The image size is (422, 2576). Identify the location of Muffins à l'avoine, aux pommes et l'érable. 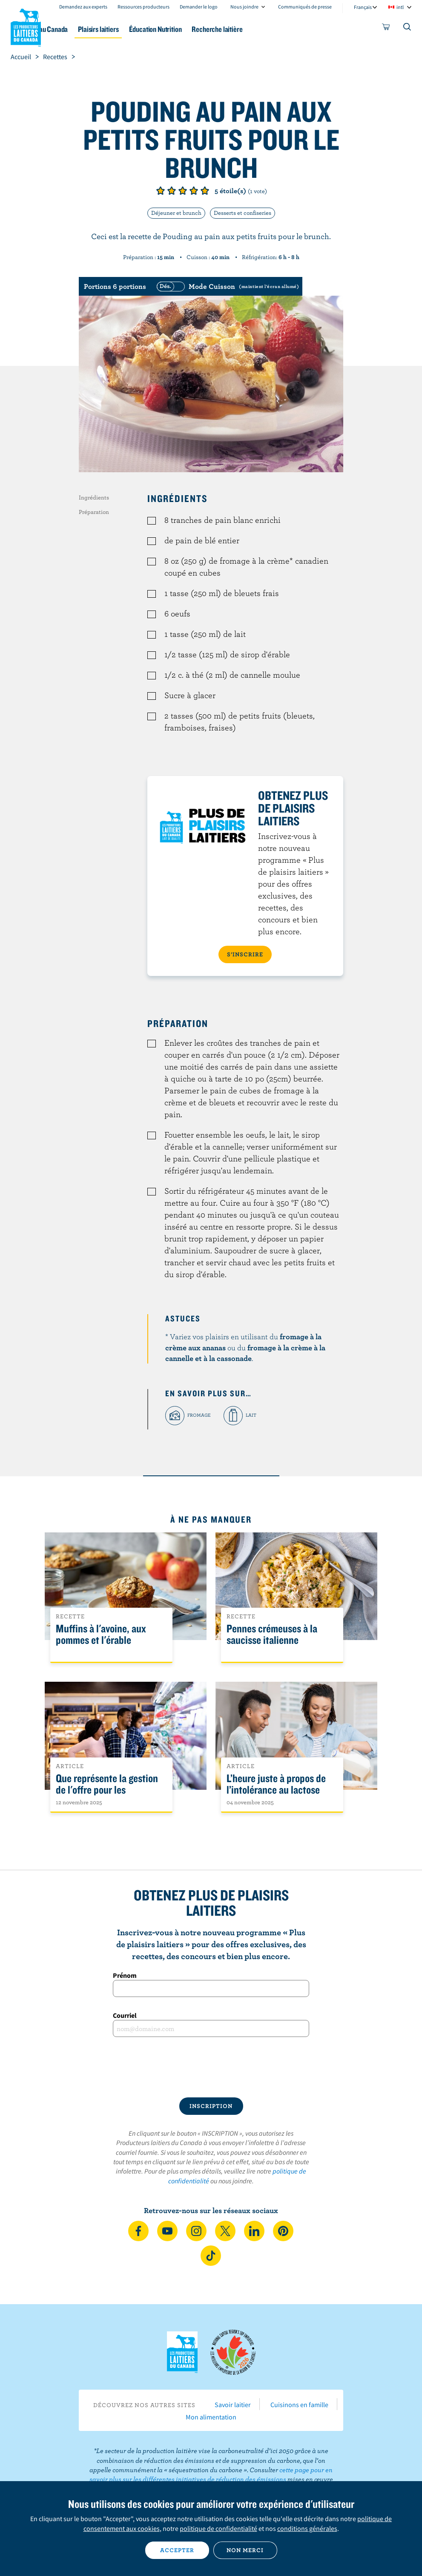
(101, 1634).